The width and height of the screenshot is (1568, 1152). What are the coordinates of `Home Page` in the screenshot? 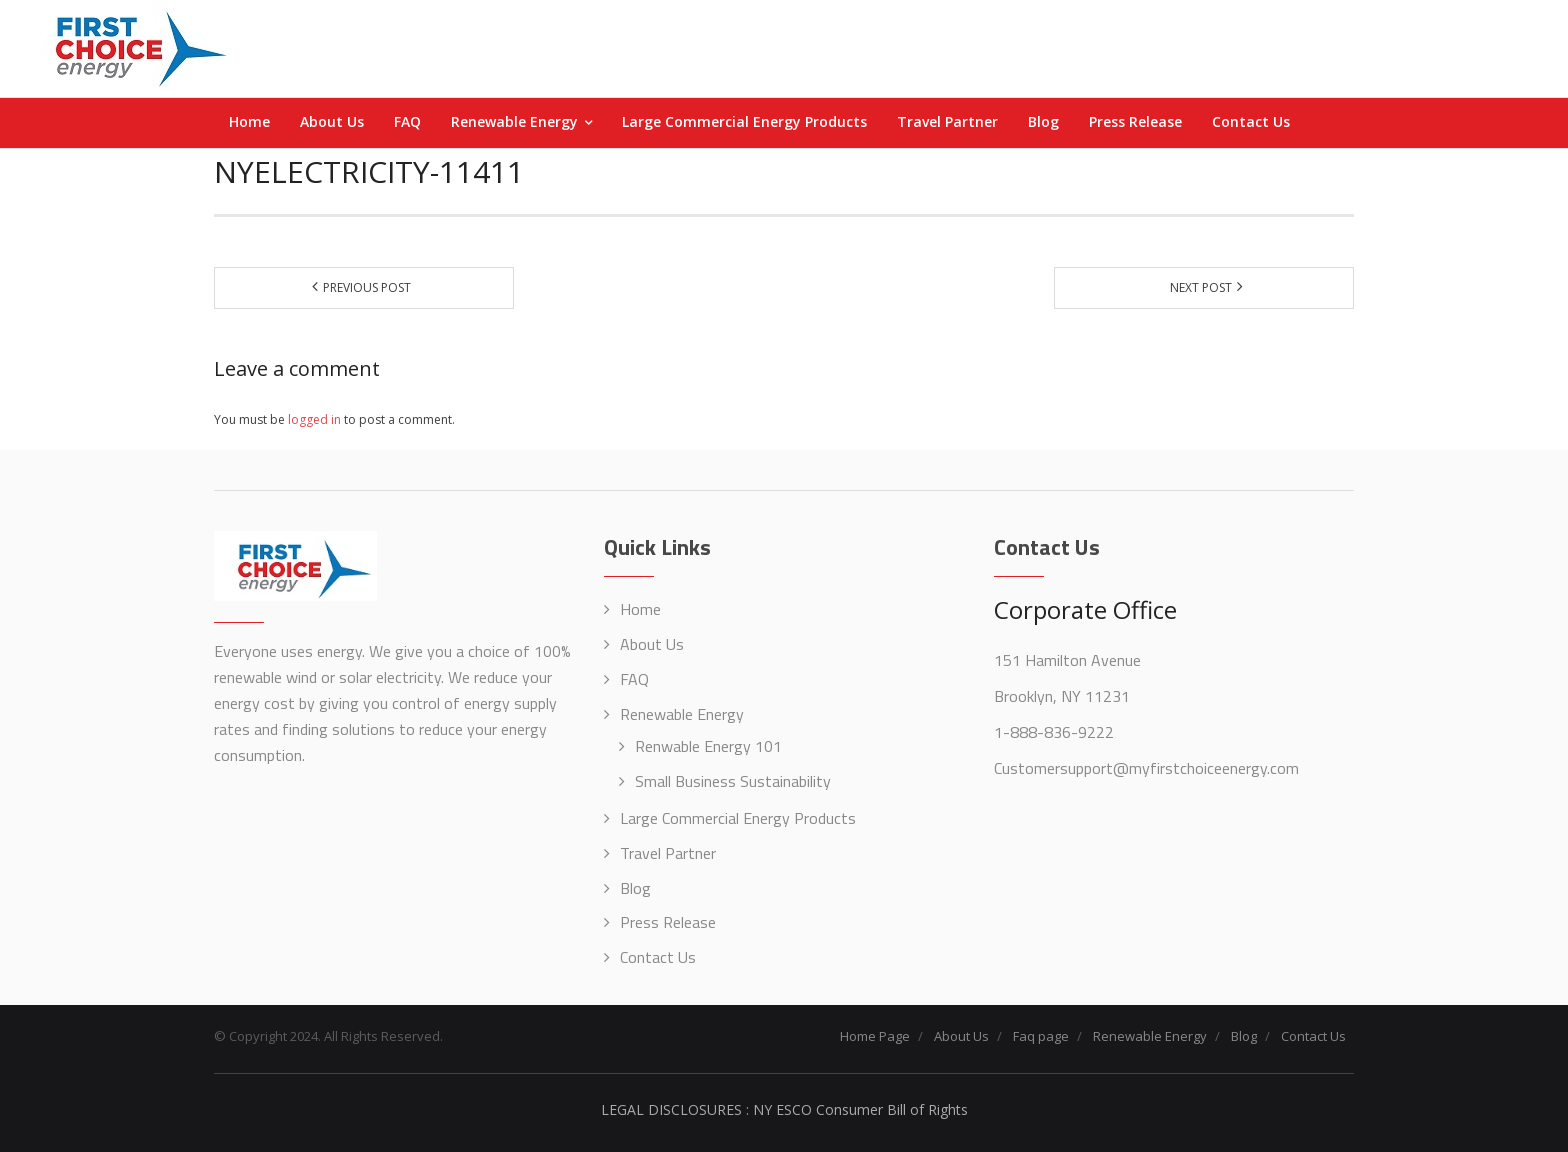 It's located at (875, 1036).